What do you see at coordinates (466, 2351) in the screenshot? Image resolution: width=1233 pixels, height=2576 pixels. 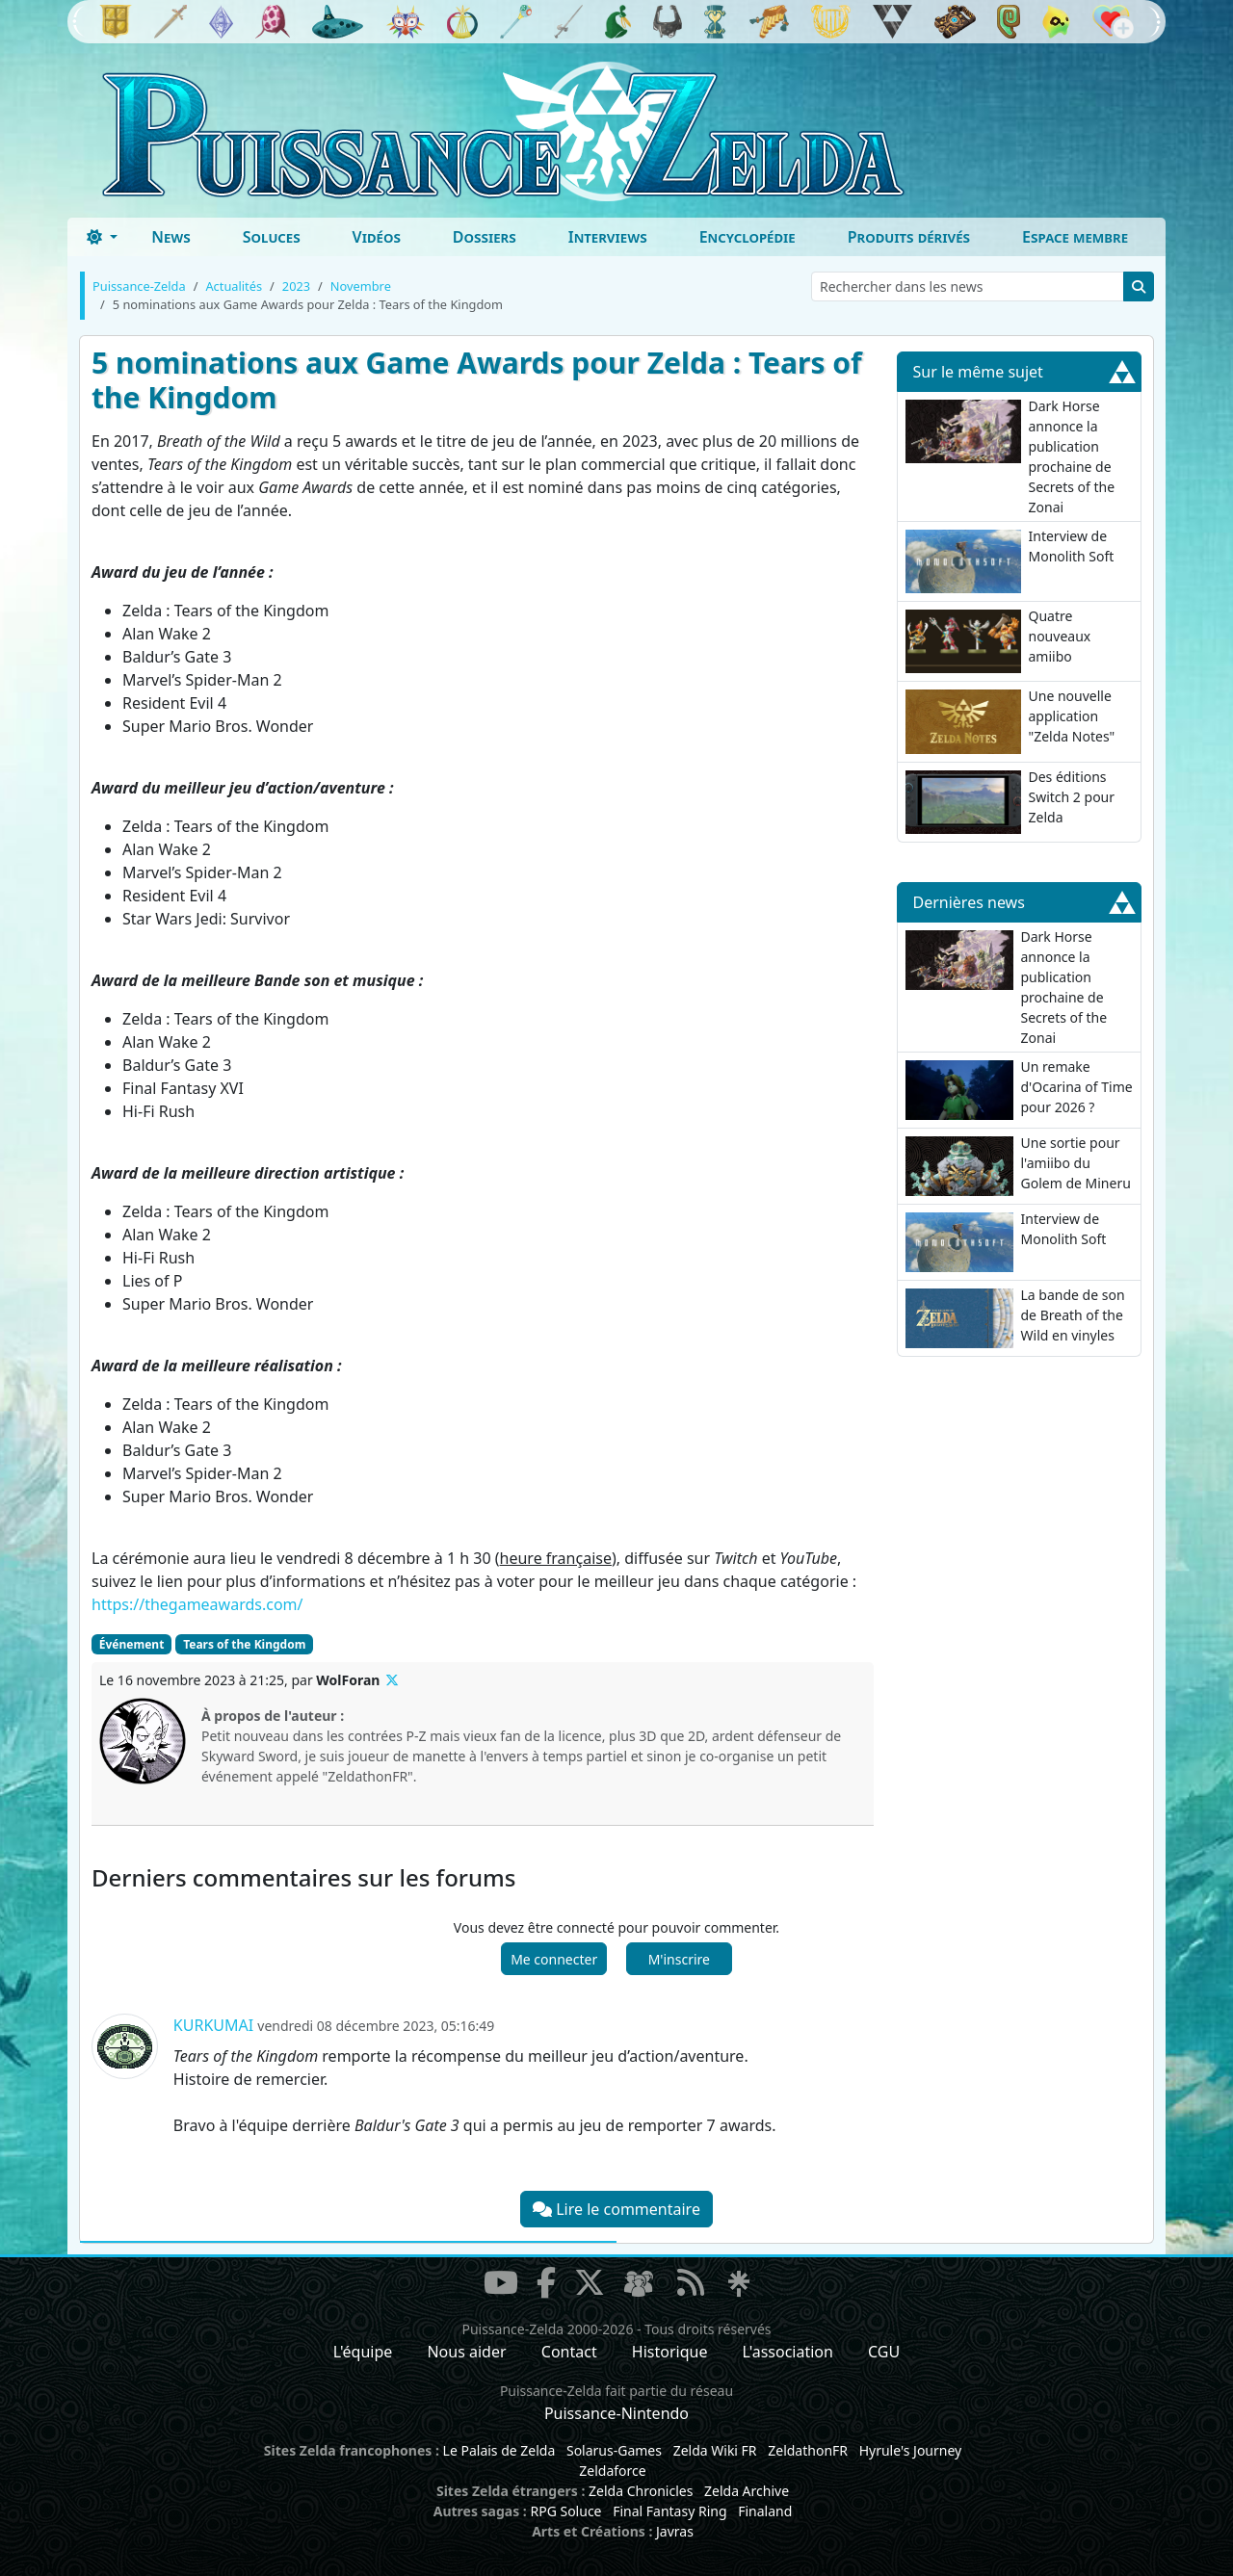 I see `Nous aider` at bounding box center [466, 2351].